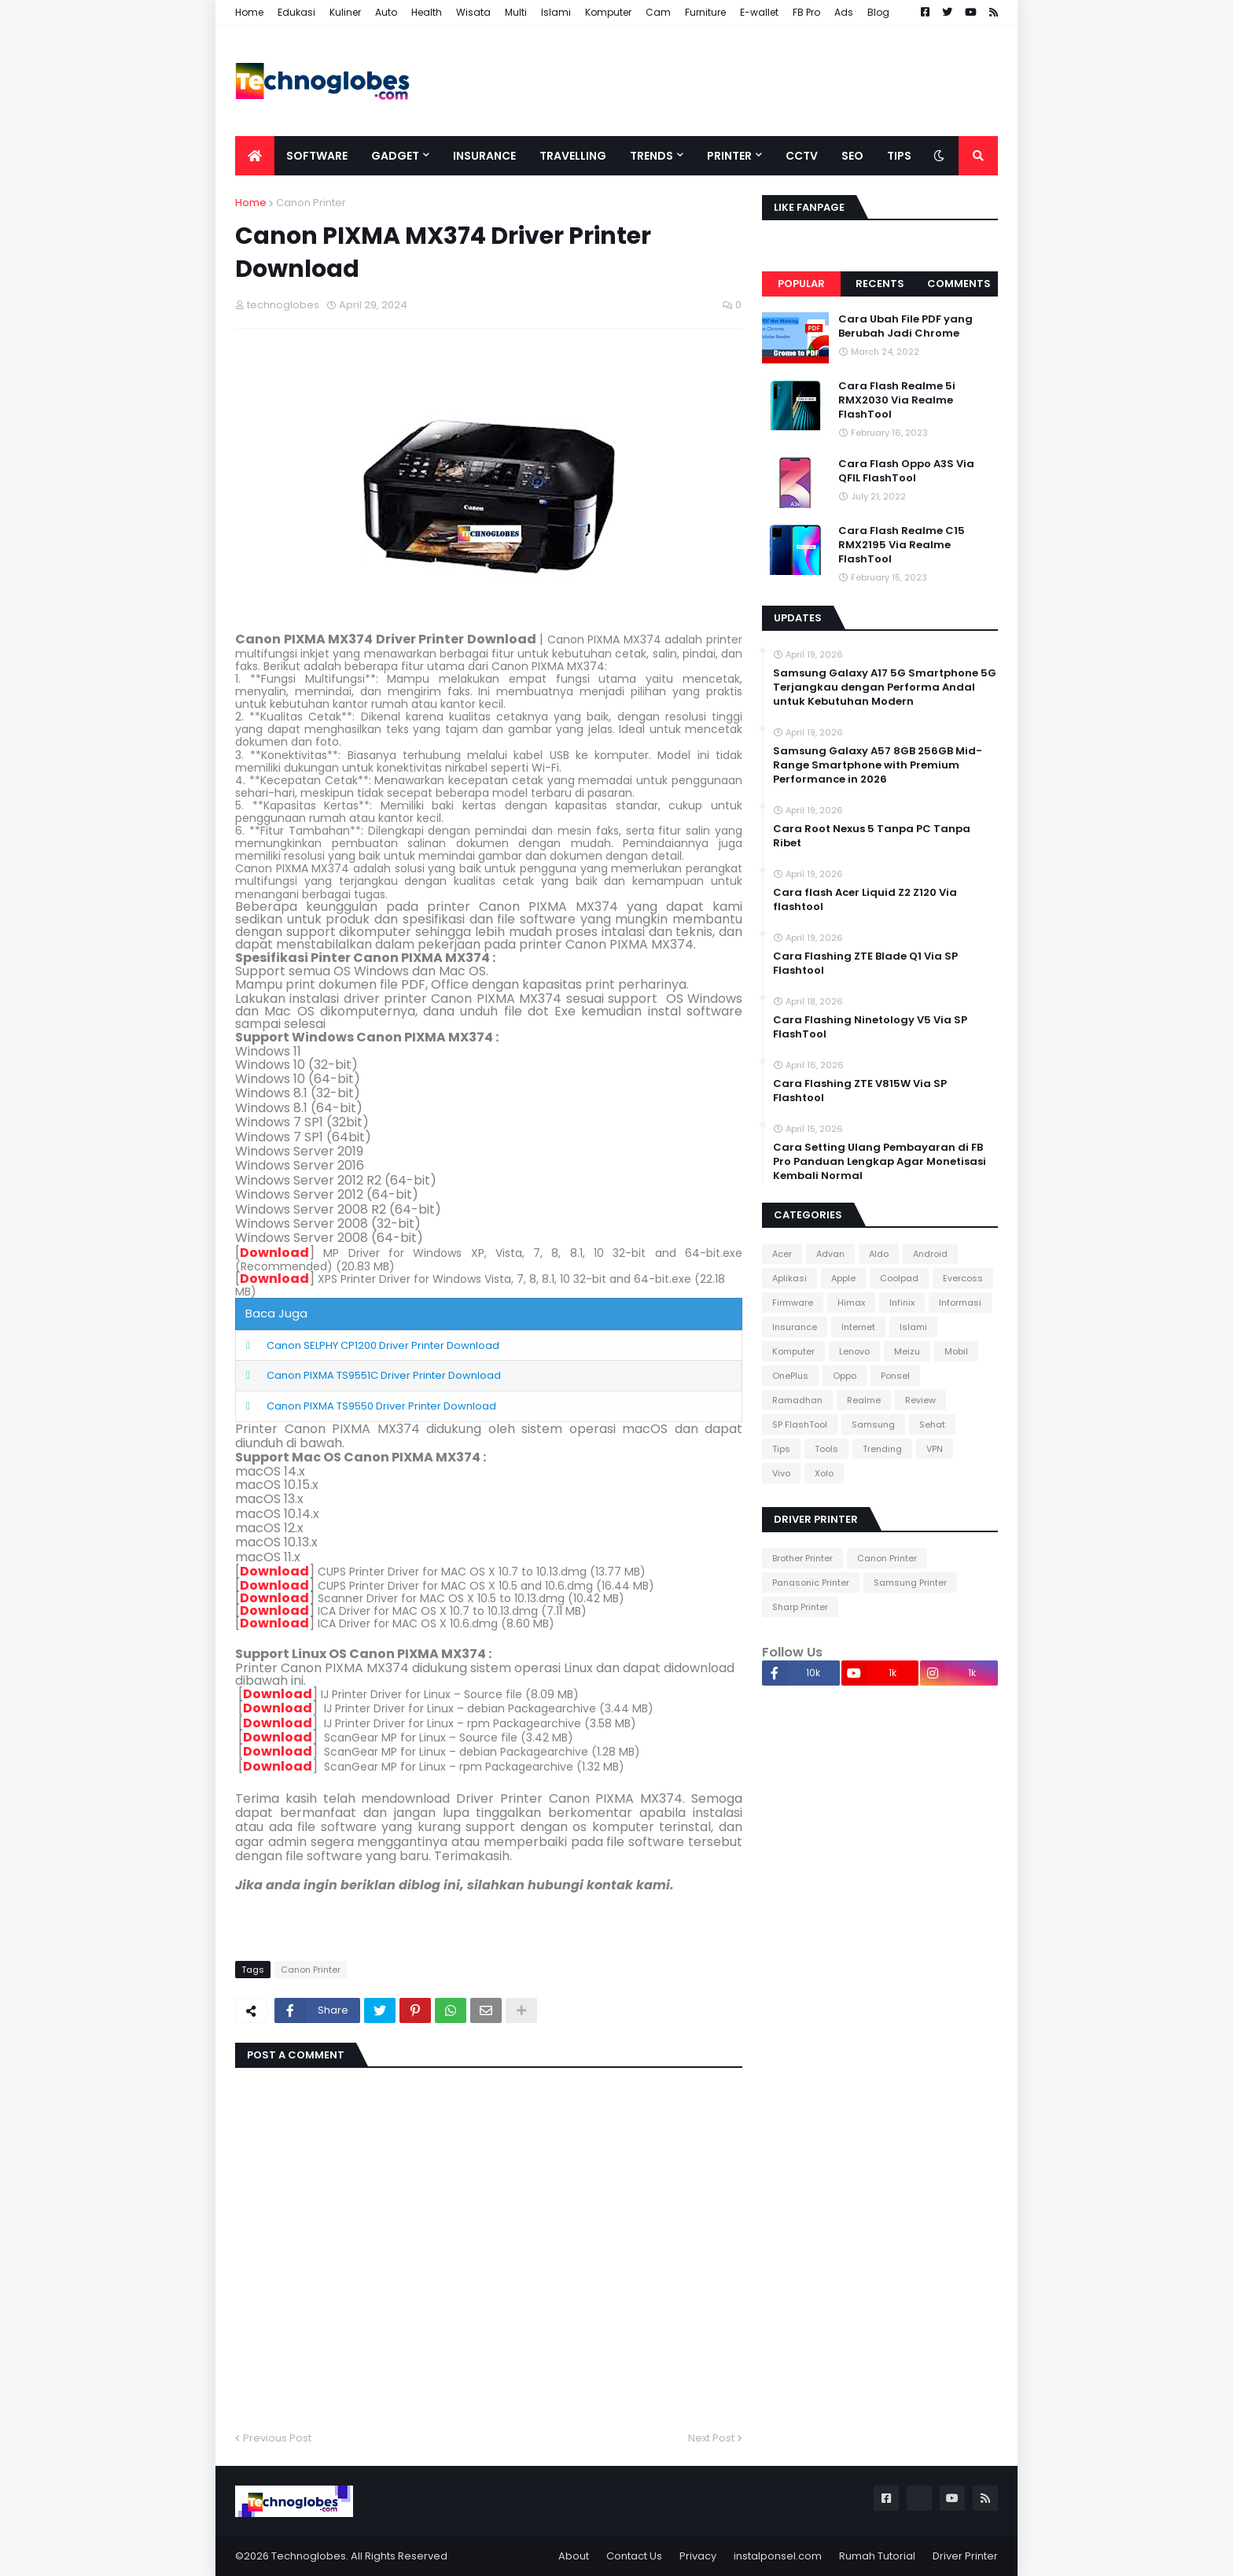 The width and height of the screenshot is (1233, 2576). Describe the element at coordinates (877, 765) in the screenshot. I see `Samsung Galaxy A57 8GB 256GB Mid-Range Smartphone with Premium Performance in 2026` at that location.